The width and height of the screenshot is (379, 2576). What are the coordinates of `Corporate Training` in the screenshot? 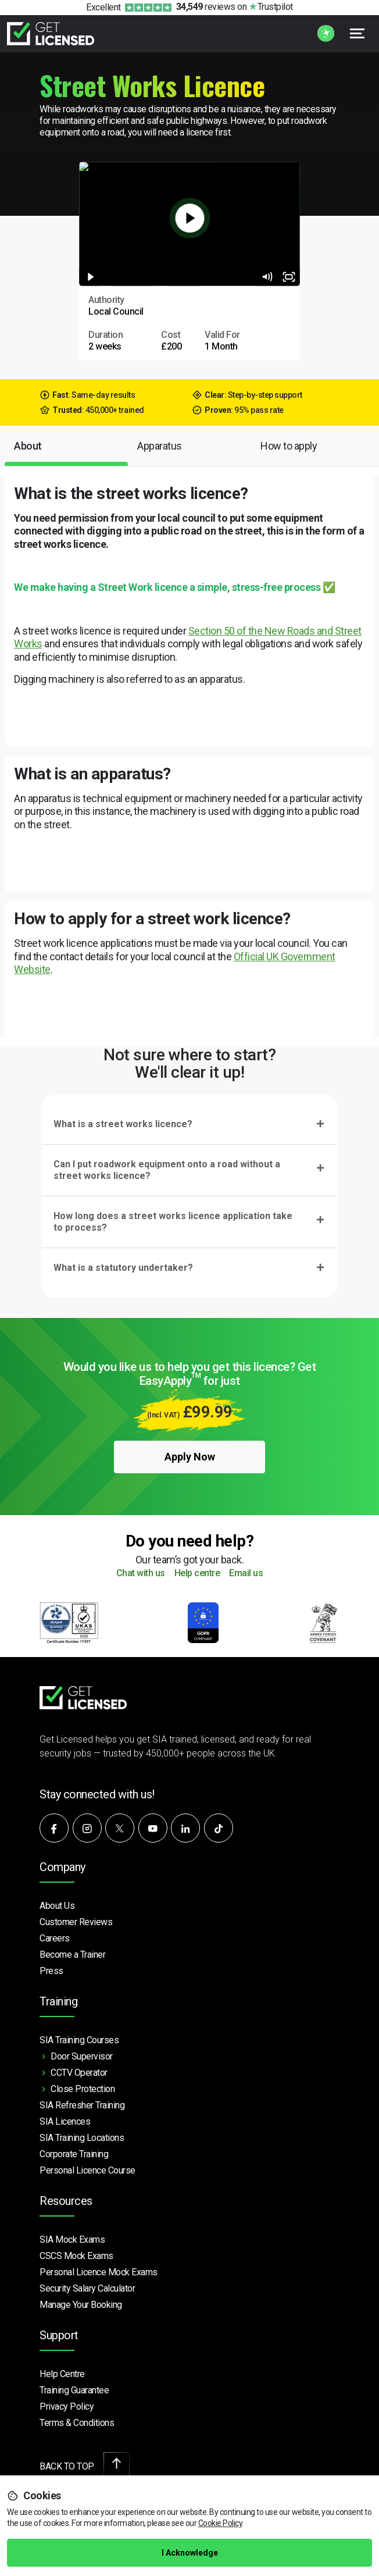 It's located at (74, 2154).